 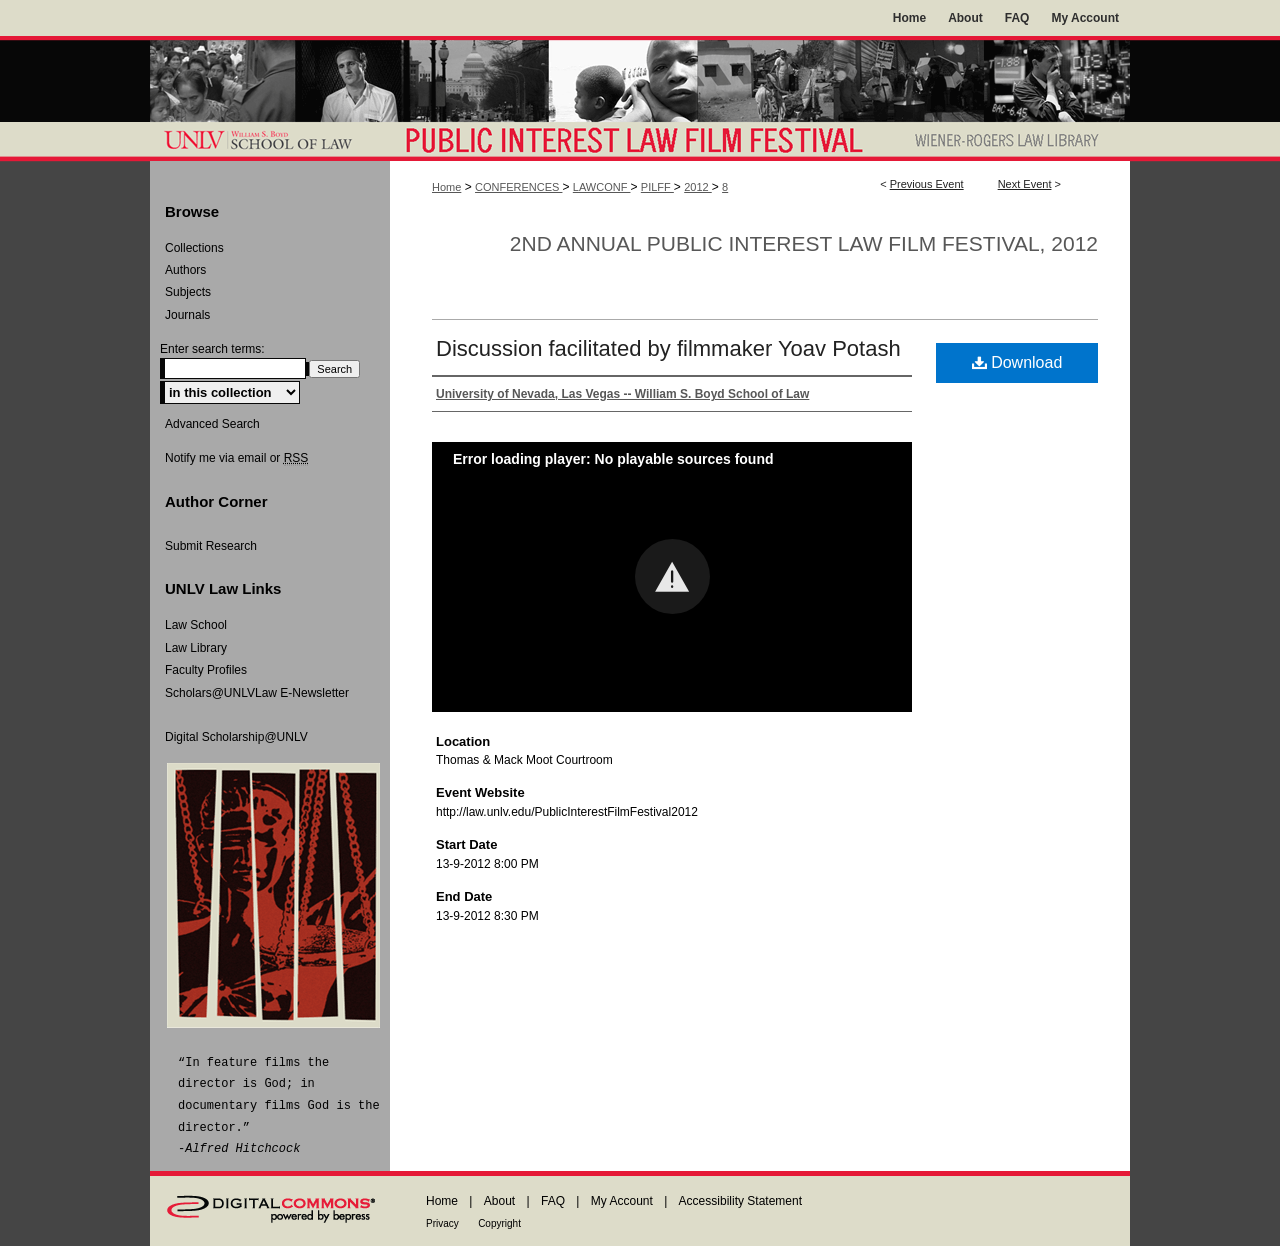 I want to click on Previous Event, so click(x=927, y=184).